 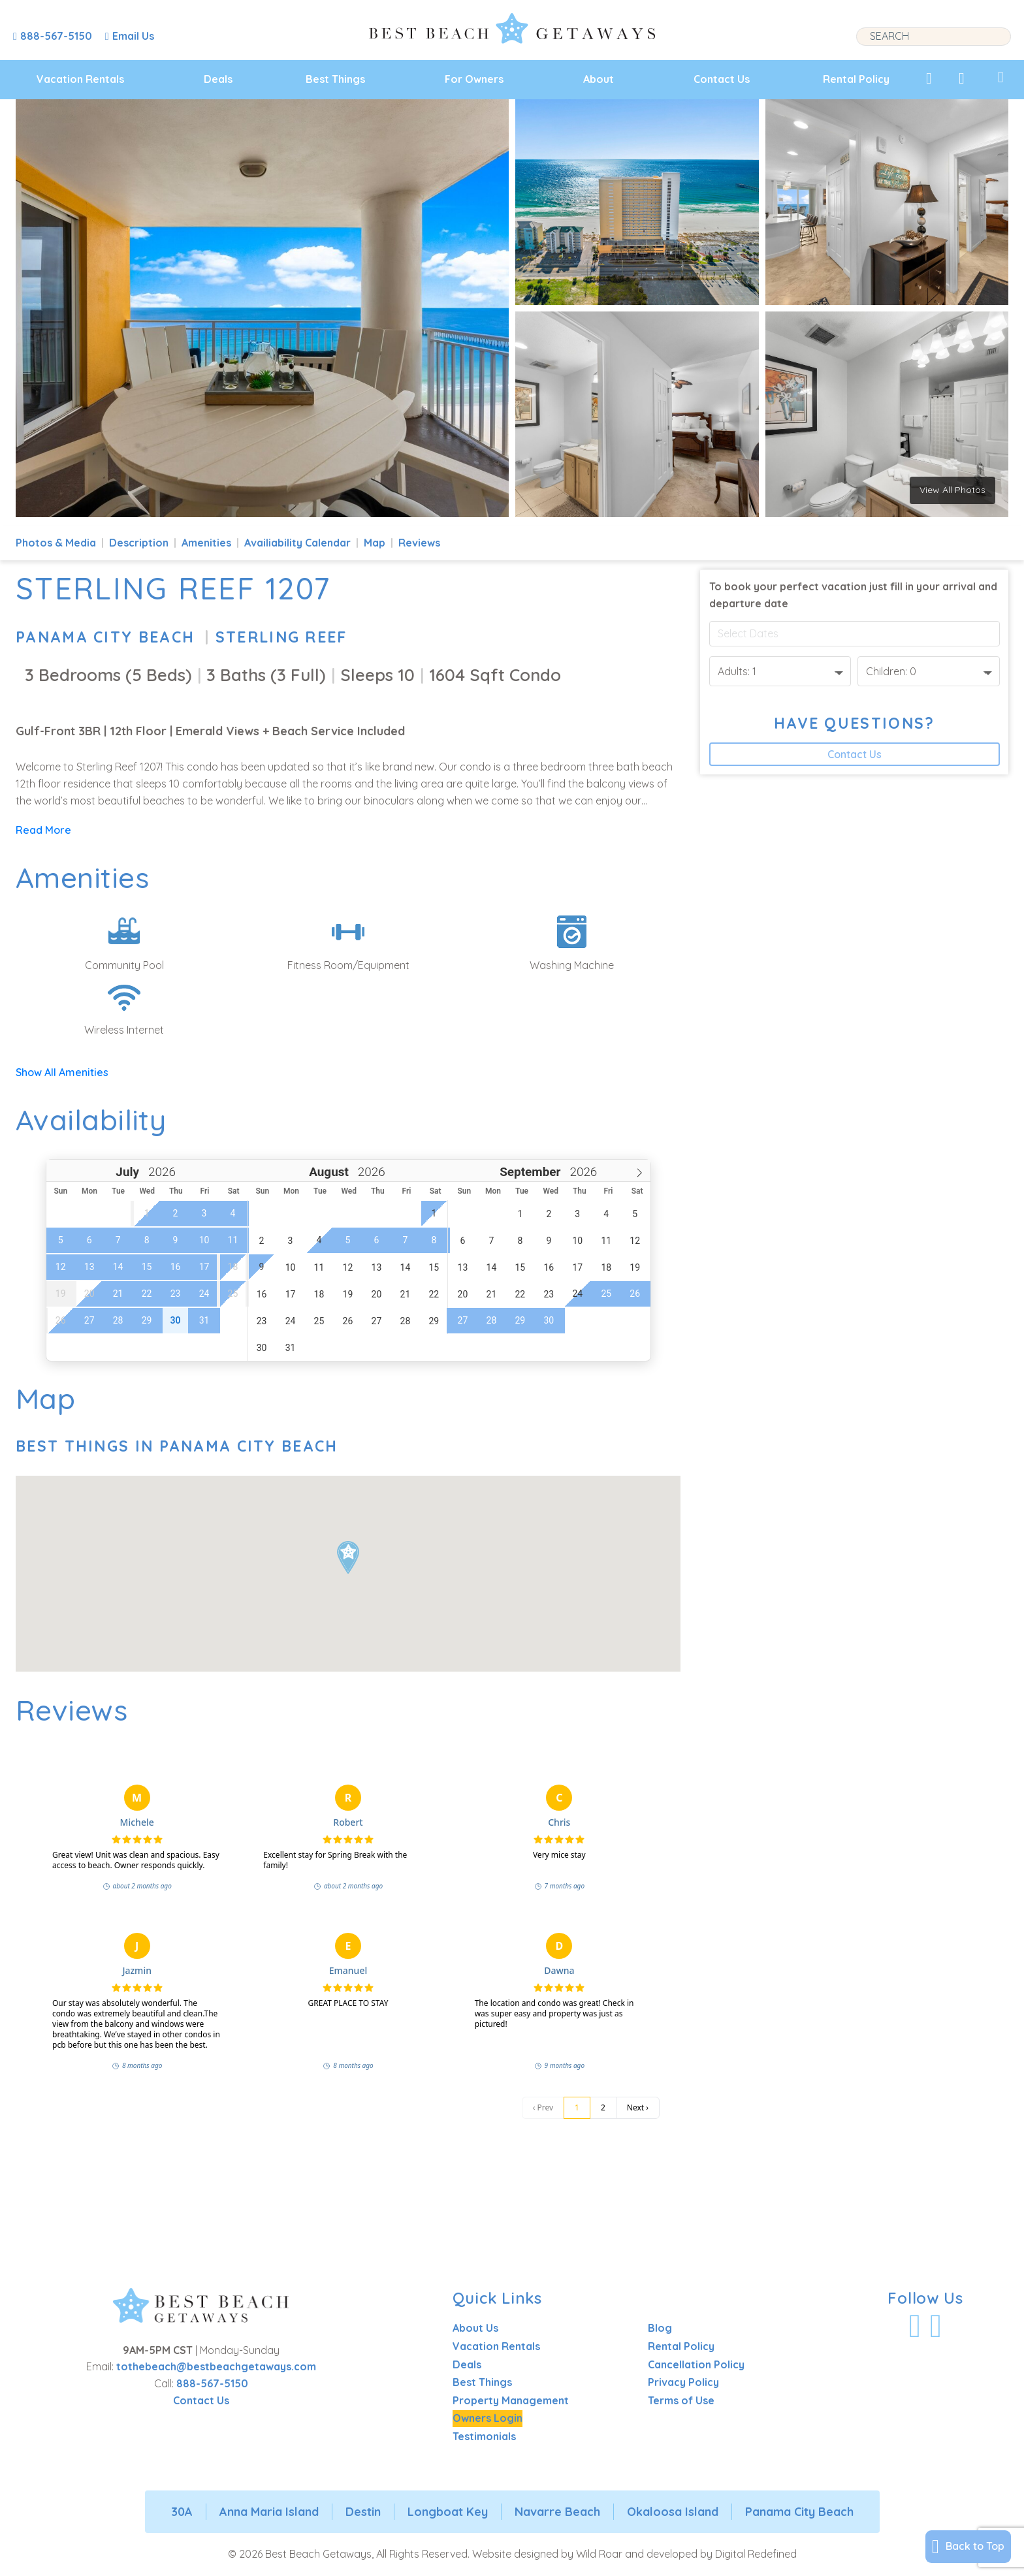 I want to click on Rental Policy, so click(x=856, y=79).